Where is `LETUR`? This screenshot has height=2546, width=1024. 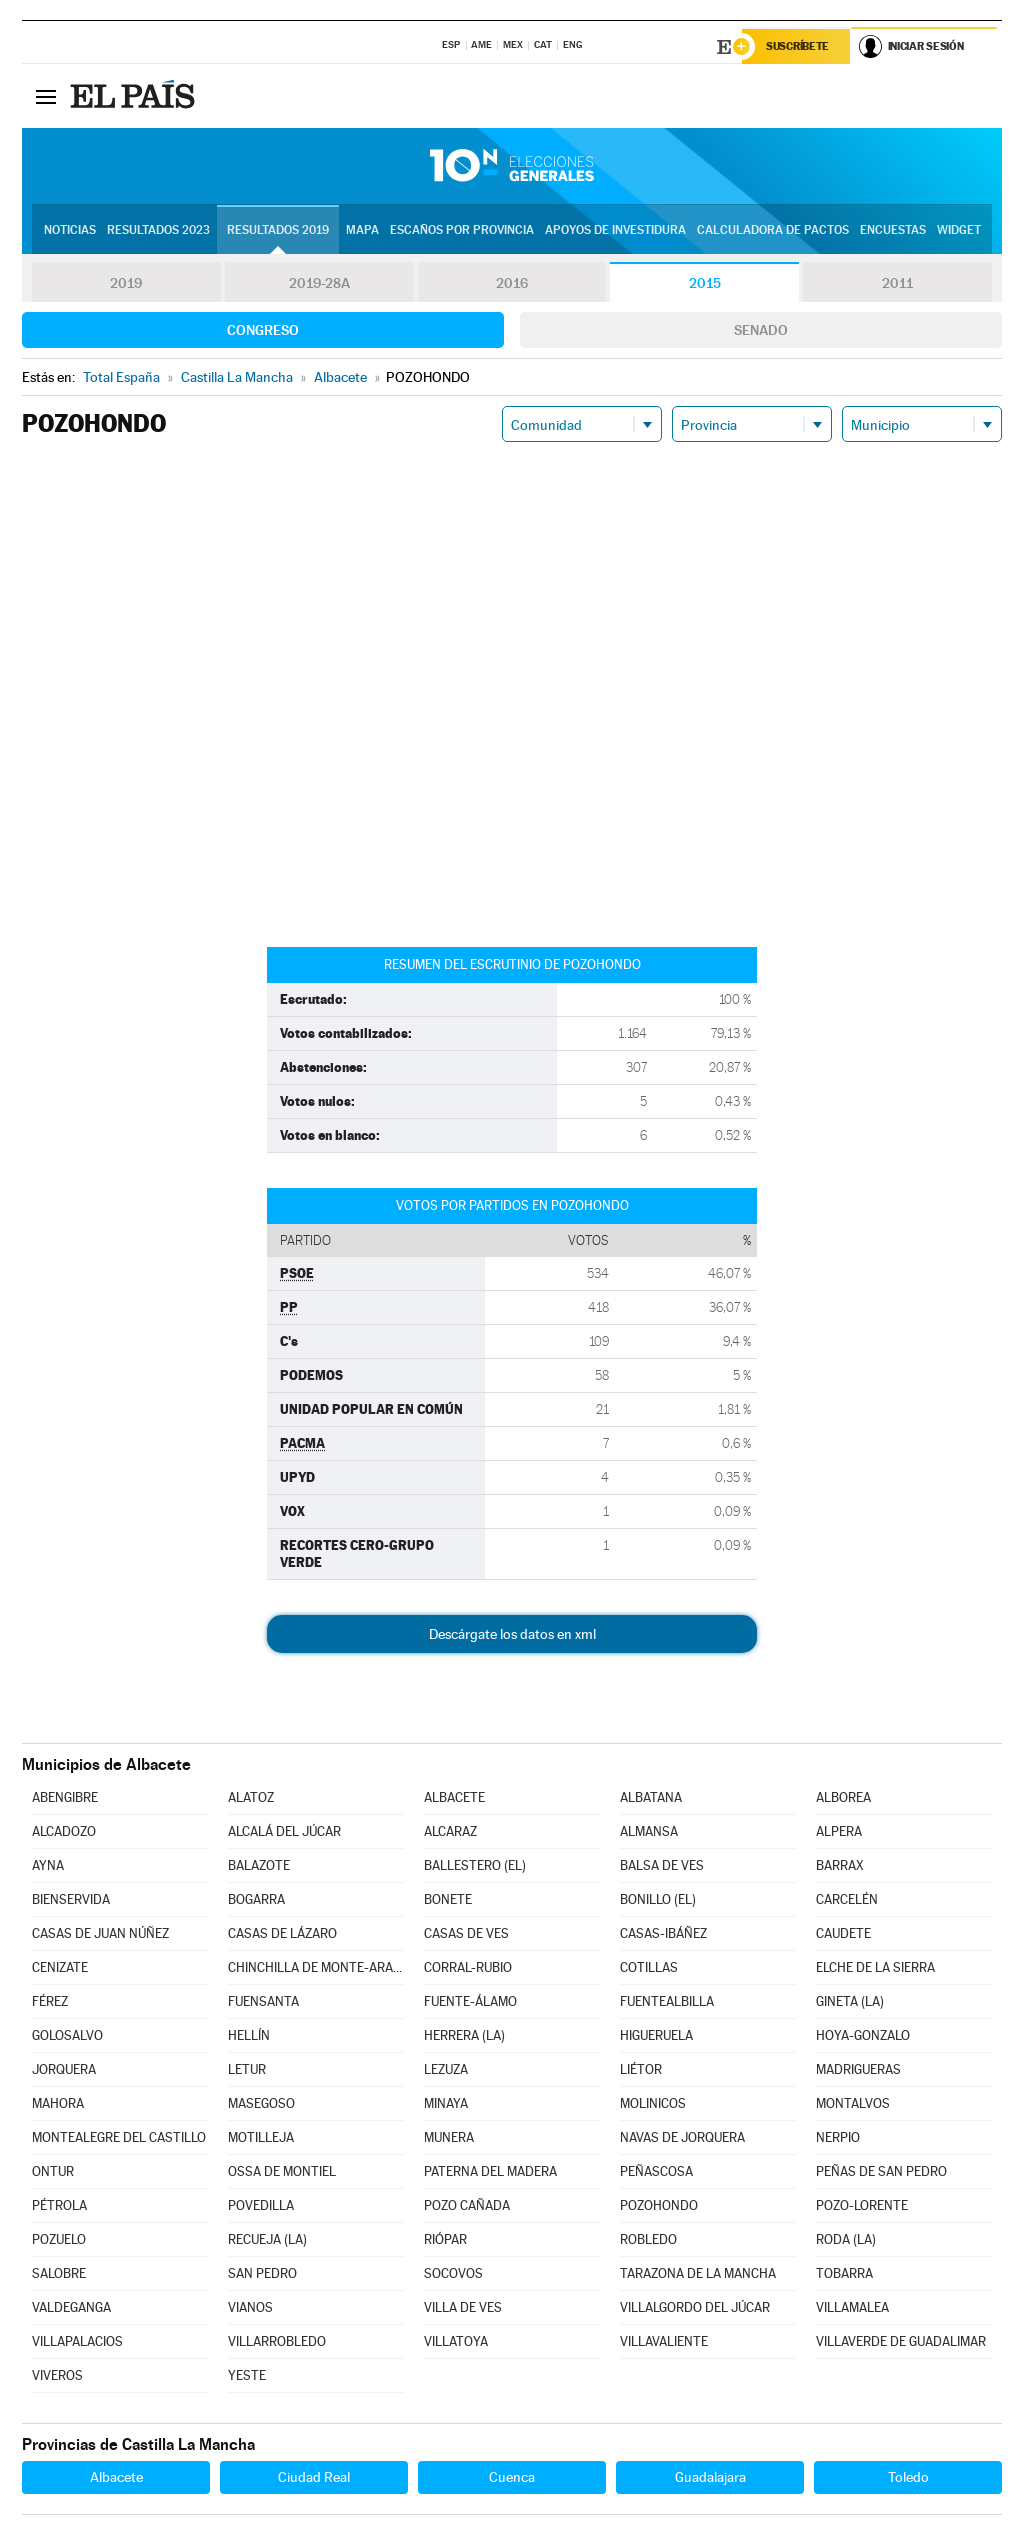
LETUR is located at coordinates (247, 2070).